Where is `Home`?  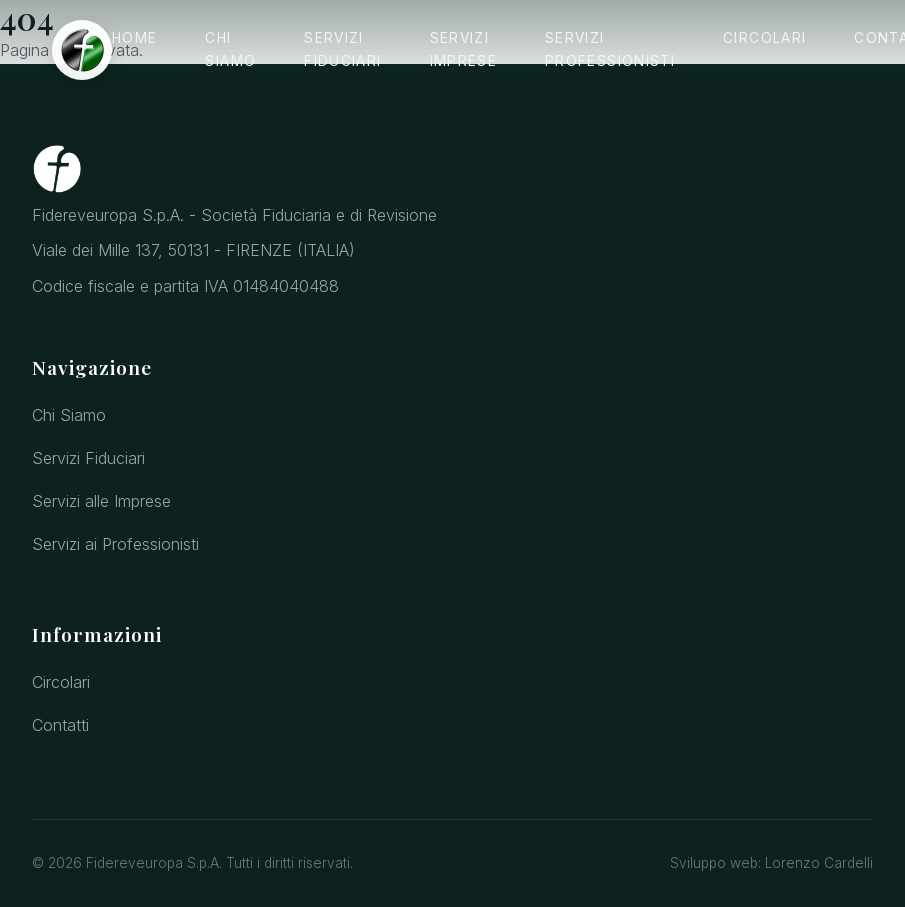
Home is located at coordinates (134, 38).